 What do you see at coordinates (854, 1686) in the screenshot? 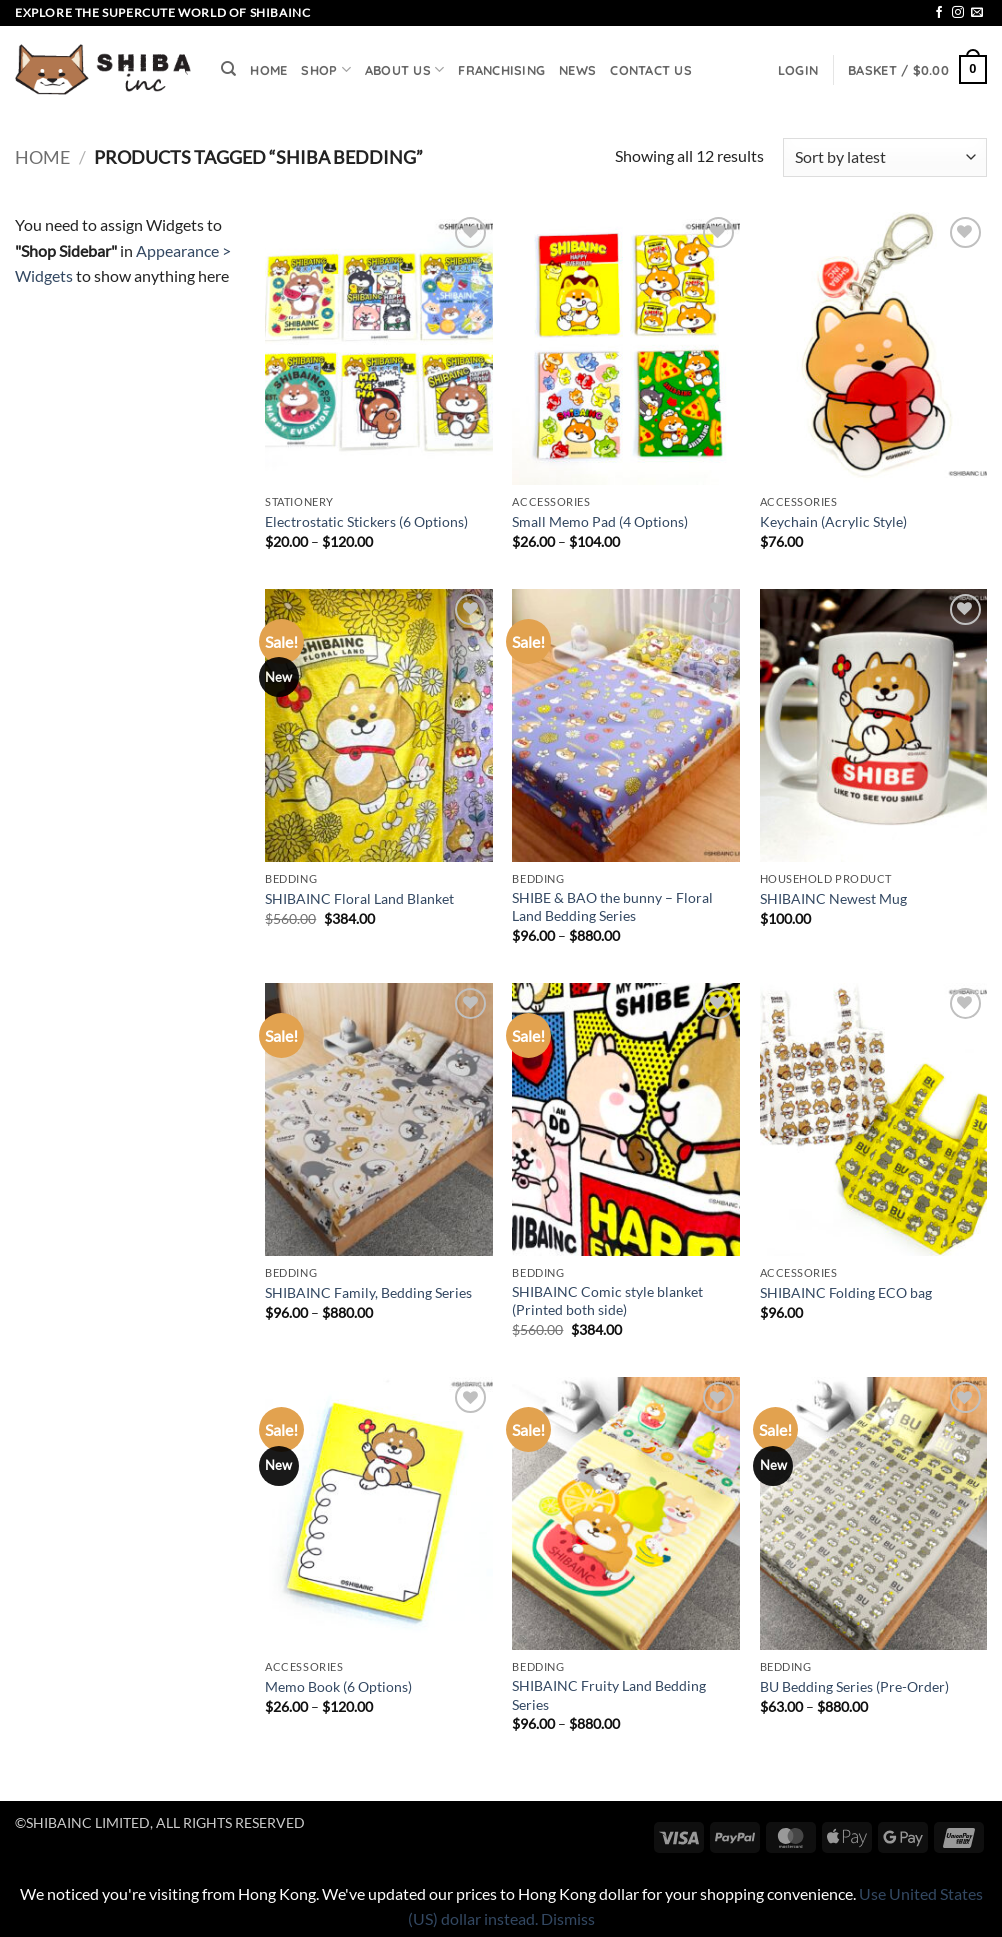
I see `BU Bedding Series (Pre-Order)` at bounding box center [854, 1686].